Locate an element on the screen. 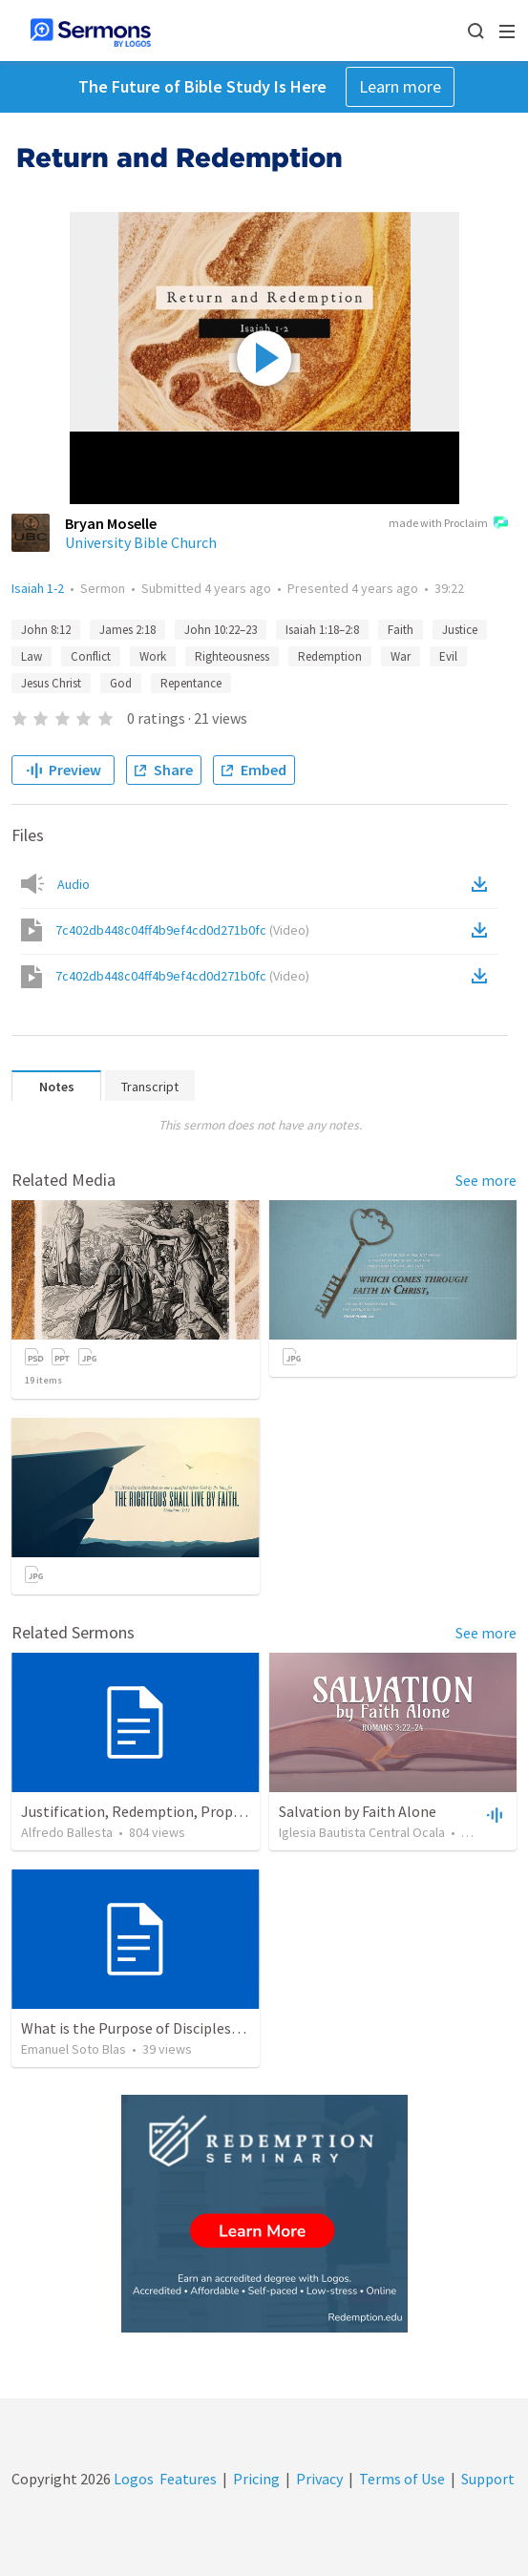 The height and width of the screenshot is (2576, 528). University Bible Church is located at coordinates (141, 542).